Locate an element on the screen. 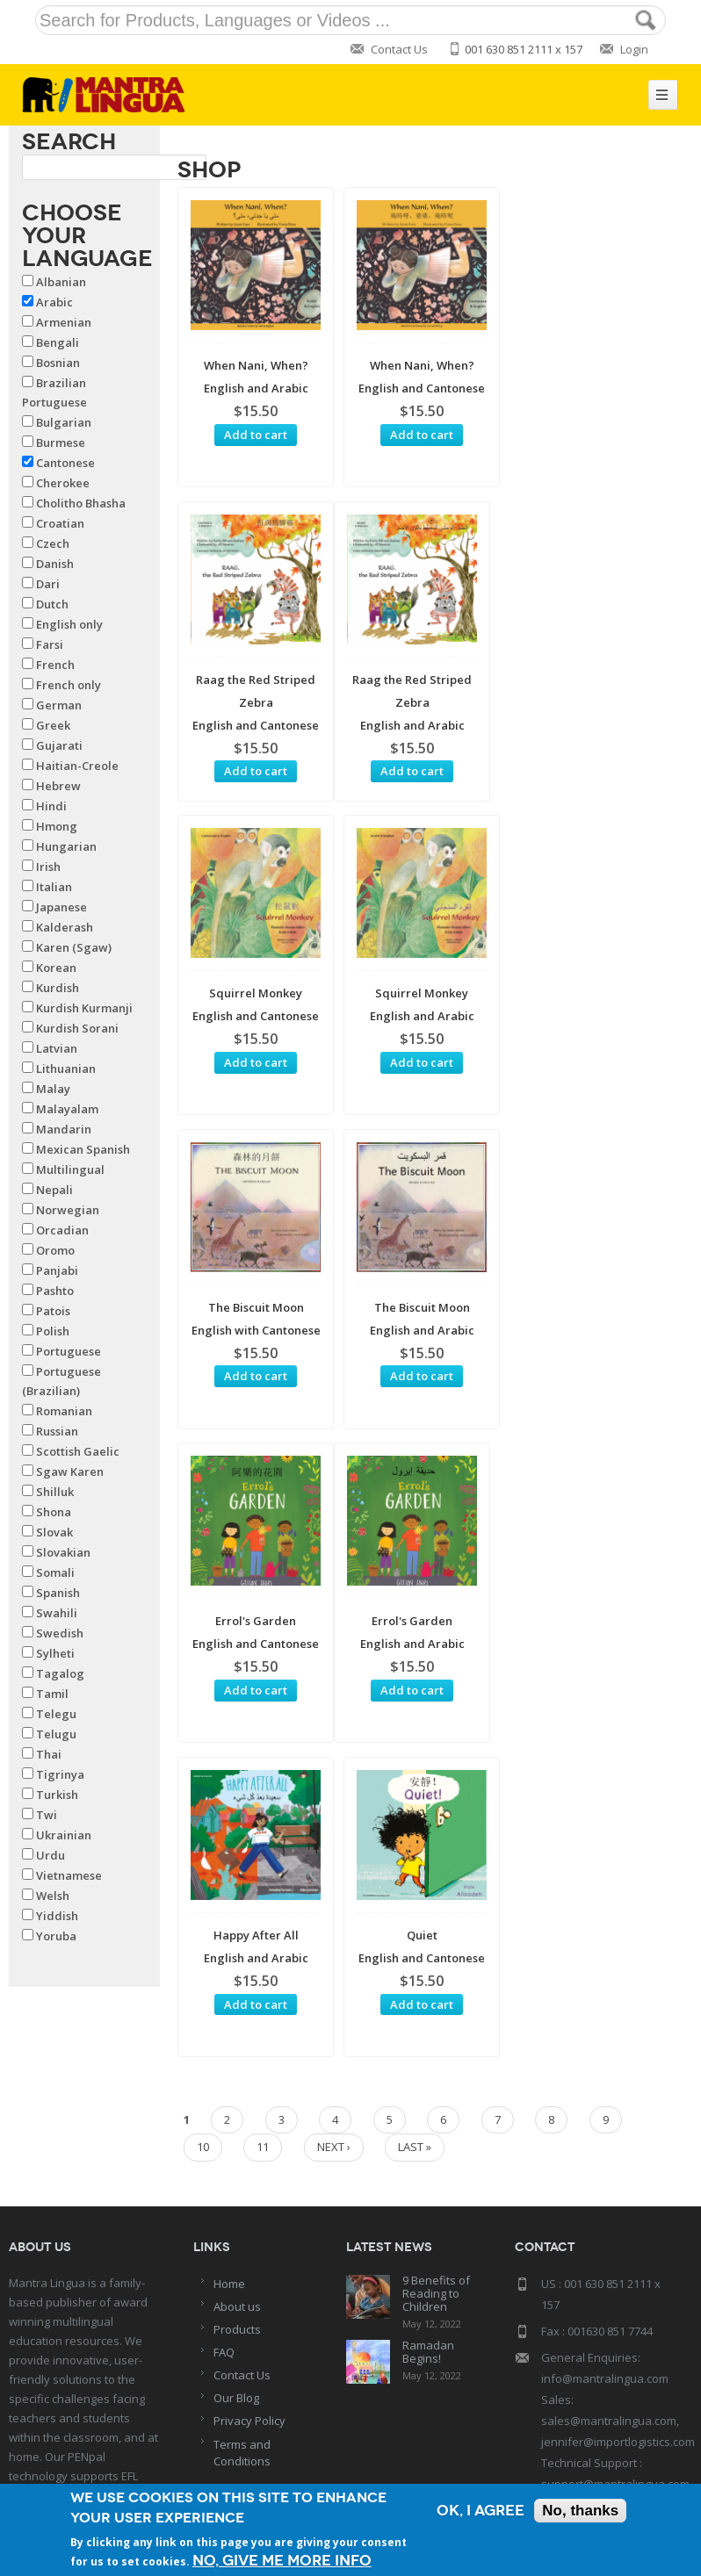  Kurdish Sorani is located at coordinates (77, 1028).